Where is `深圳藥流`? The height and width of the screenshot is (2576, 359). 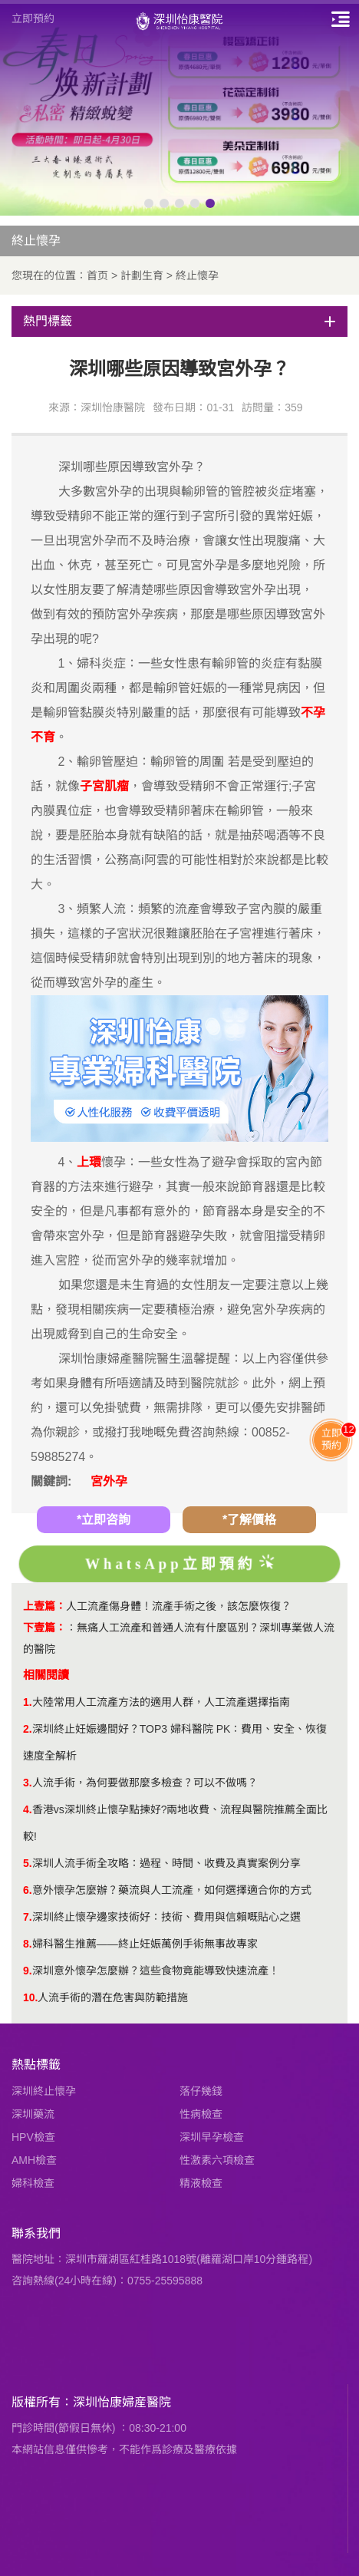 深圳藥流 is located at coordinates (33, 2114).